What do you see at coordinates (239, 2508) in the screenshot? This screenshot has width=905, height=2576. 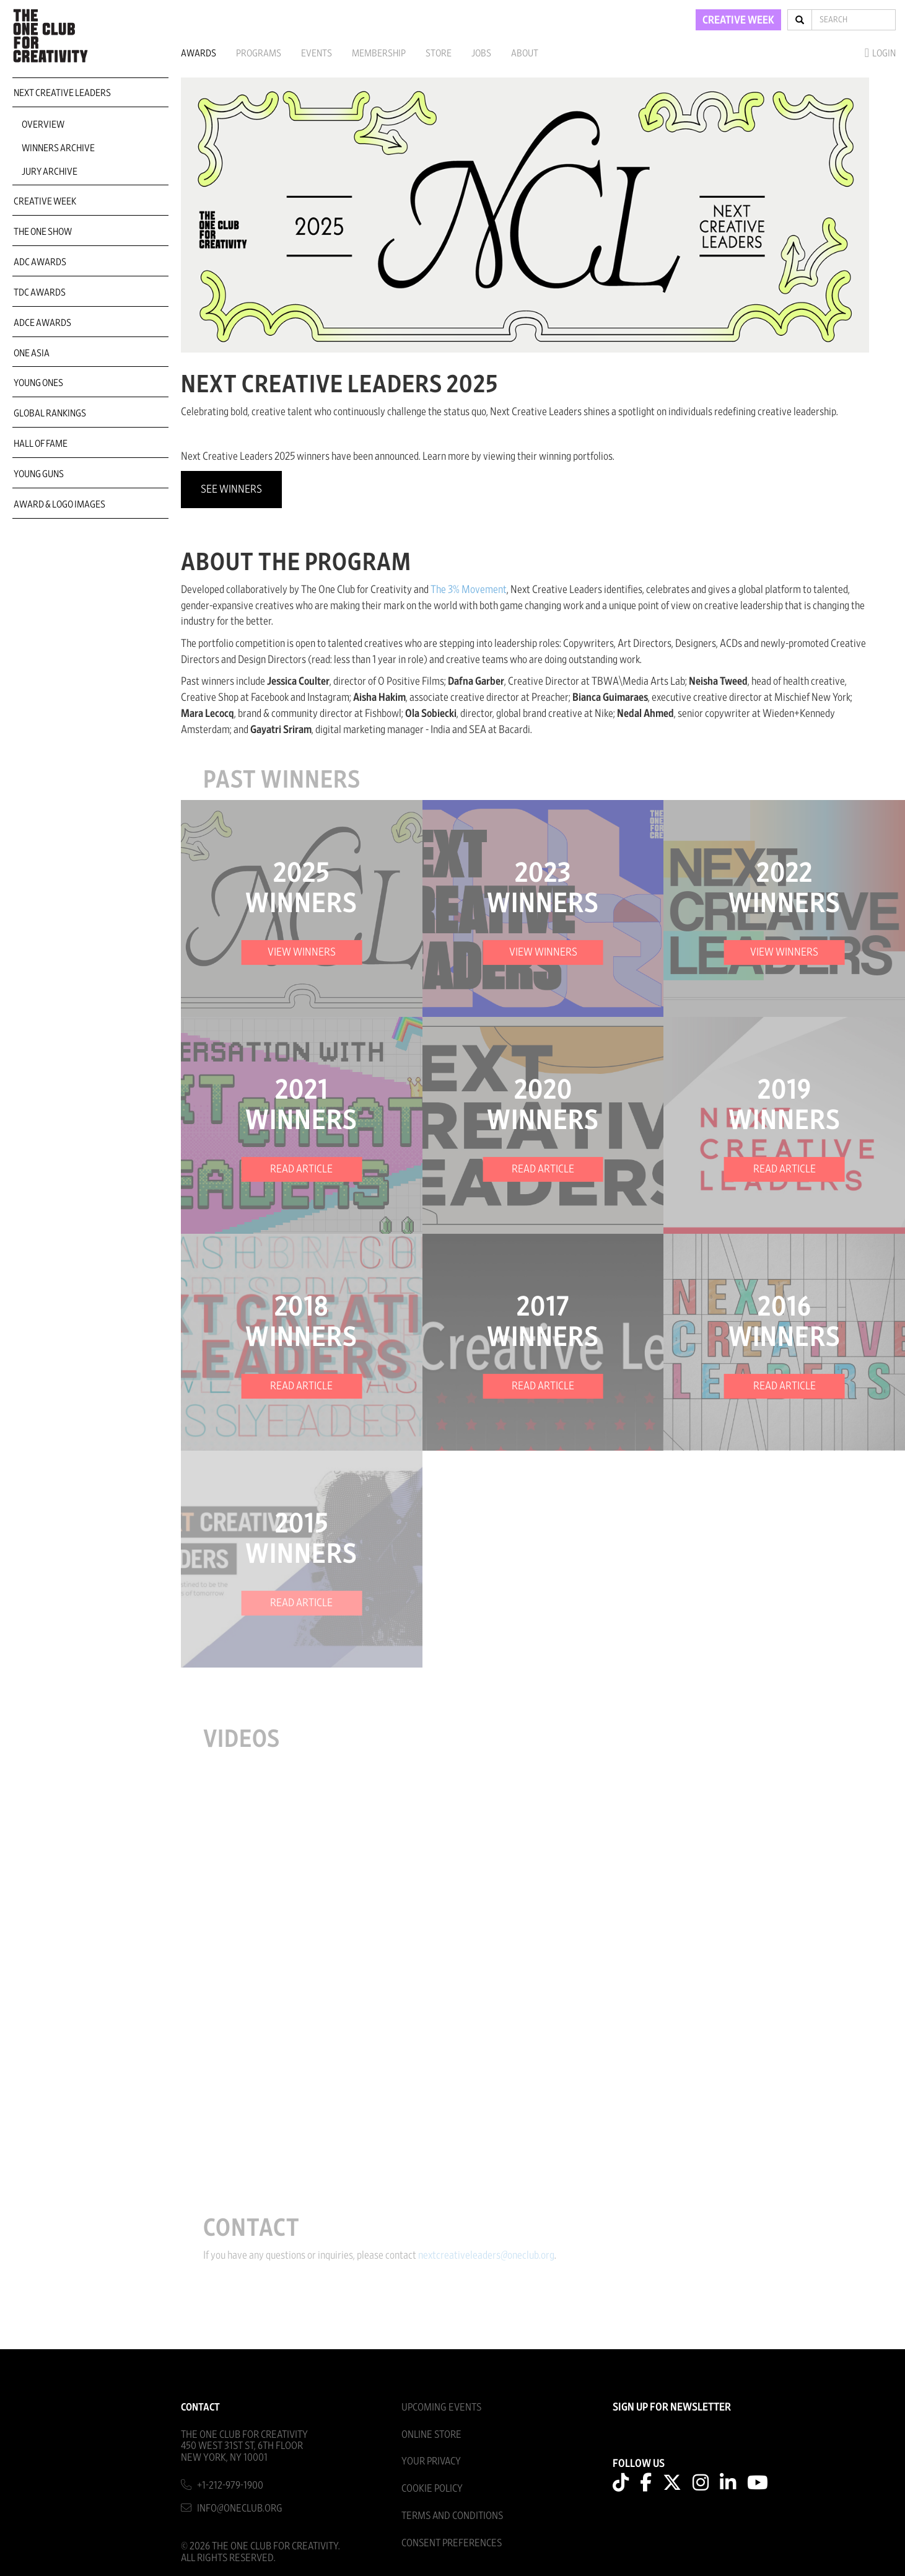 I see `info@oneclub.org` at bounding box center [239, 2508].